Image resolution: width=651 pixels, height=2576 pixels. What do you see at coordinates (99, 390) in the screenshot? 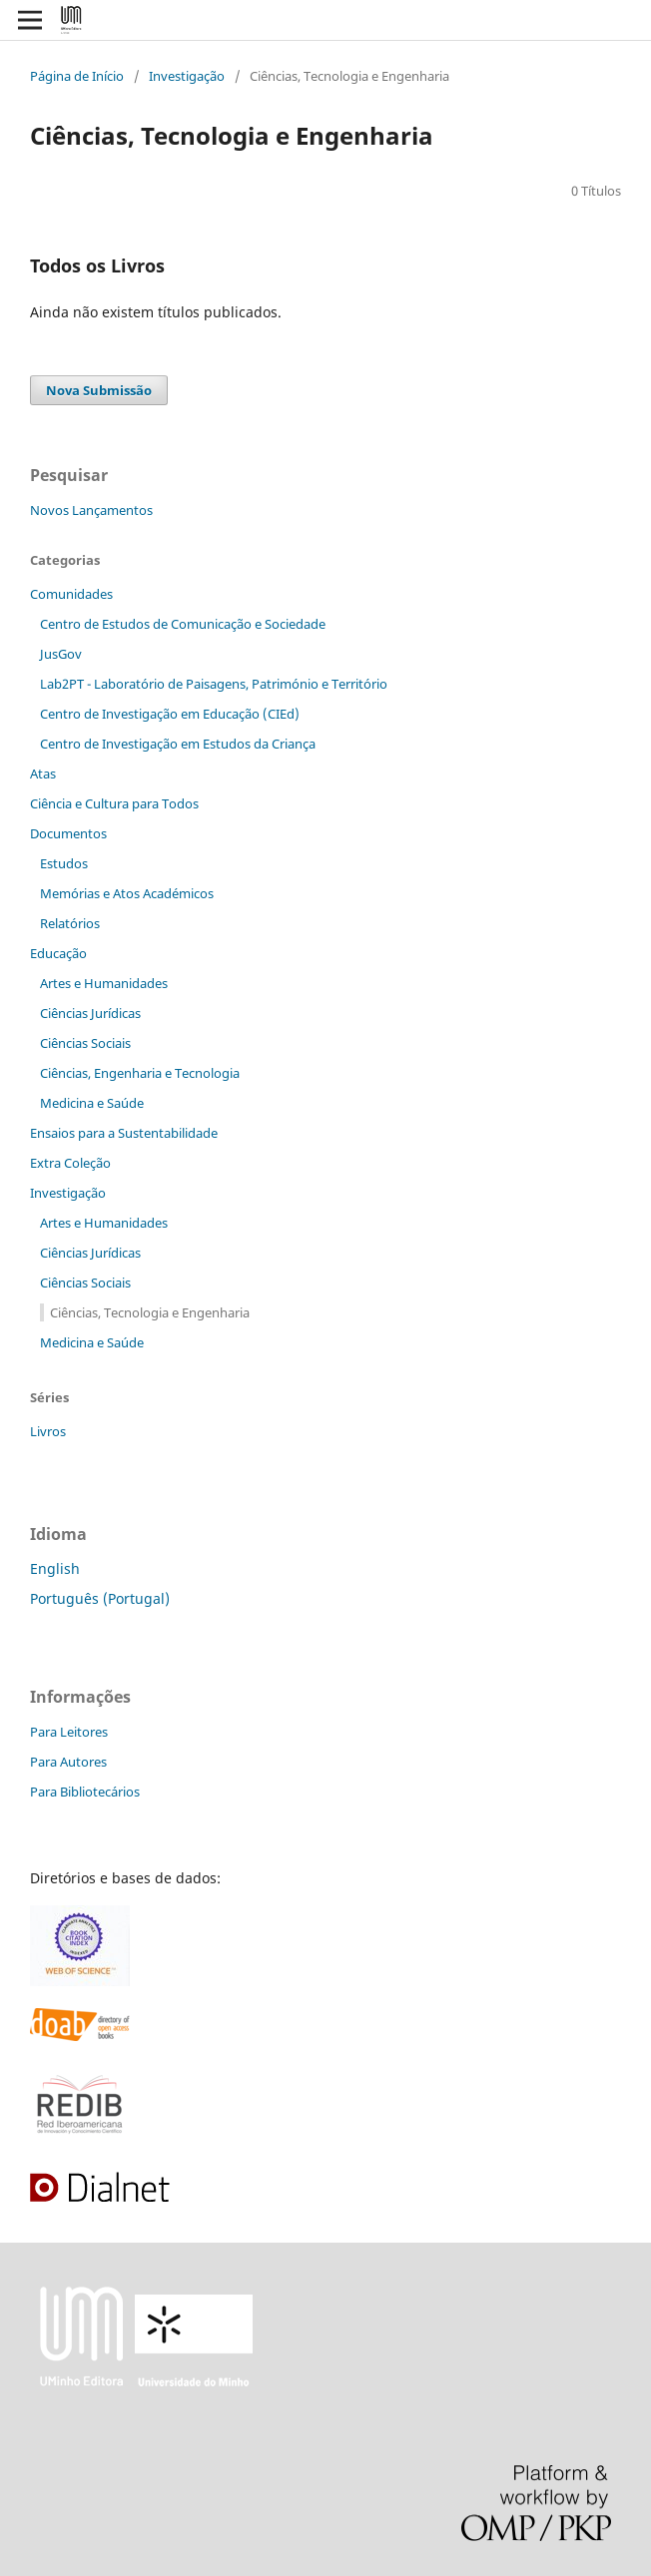
I see `Nova Submissão` at bounding box center [99, 390].